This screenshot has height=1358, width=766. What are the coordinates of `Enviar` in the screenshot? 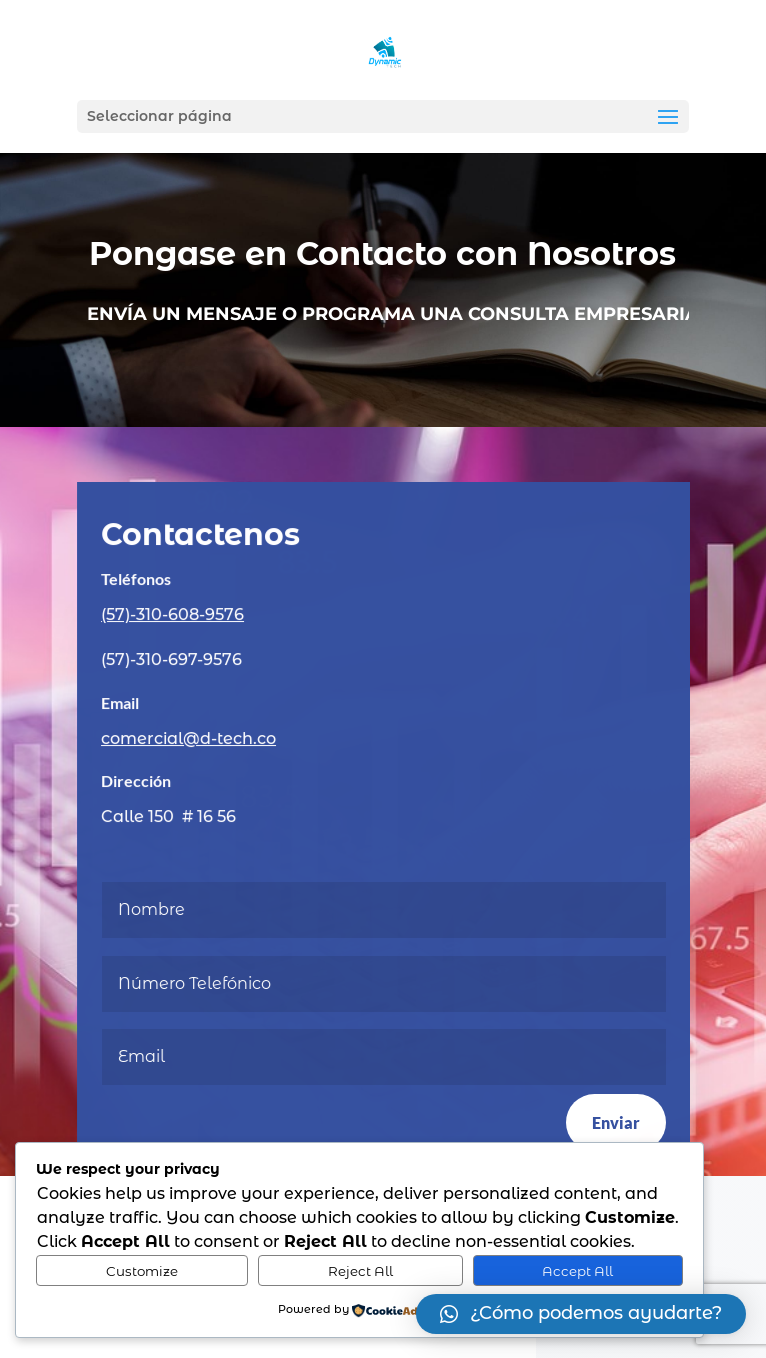 It's located at (615, 1121).